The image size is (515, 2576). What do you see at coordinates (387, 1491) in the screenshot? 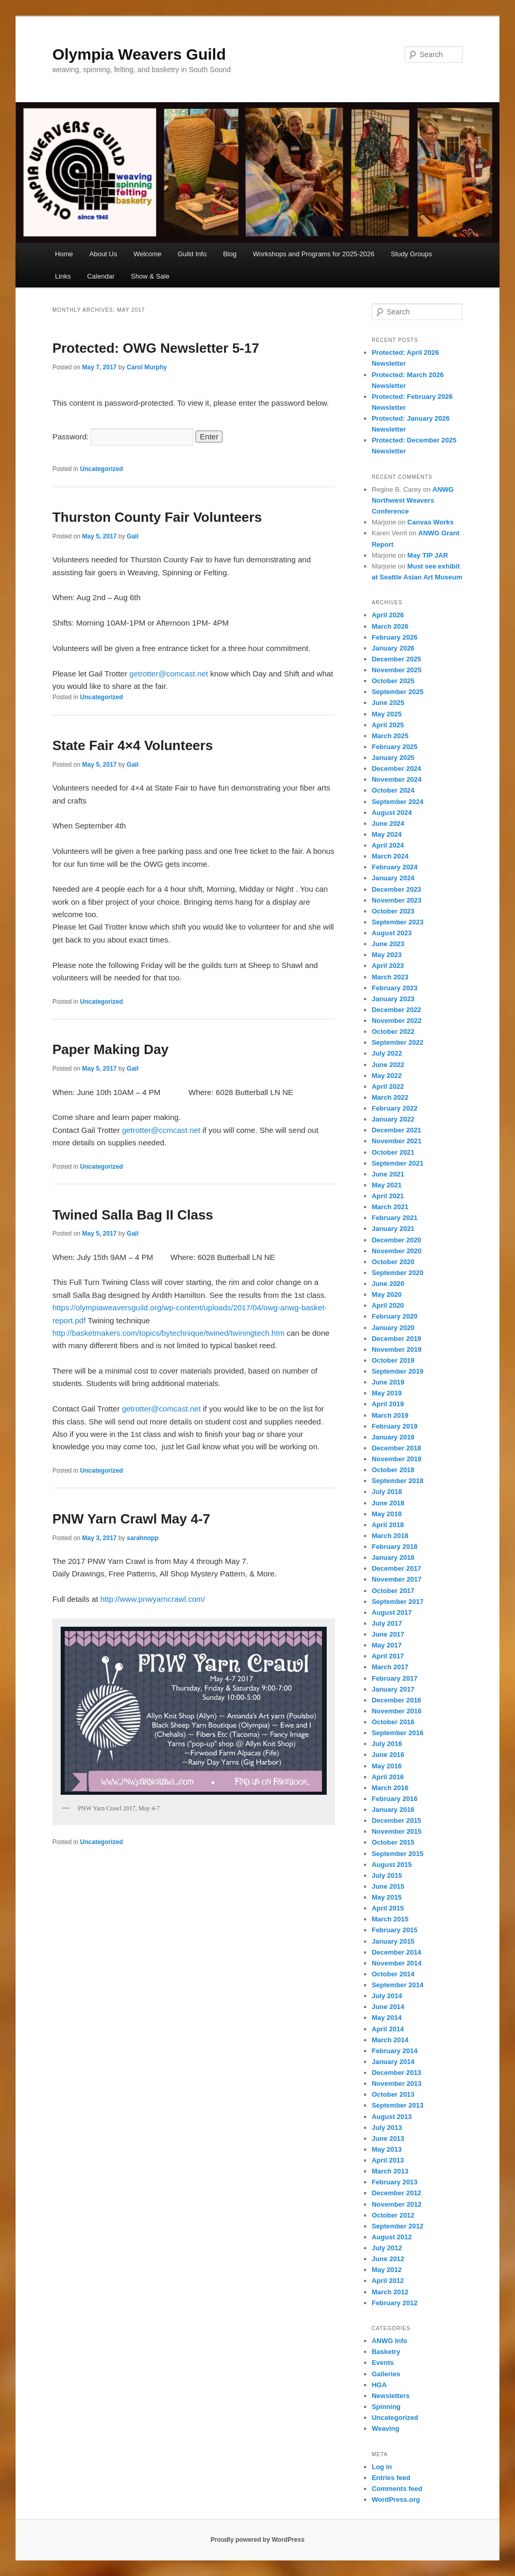
I see `July 2018` at bounding box center [387, 1491].